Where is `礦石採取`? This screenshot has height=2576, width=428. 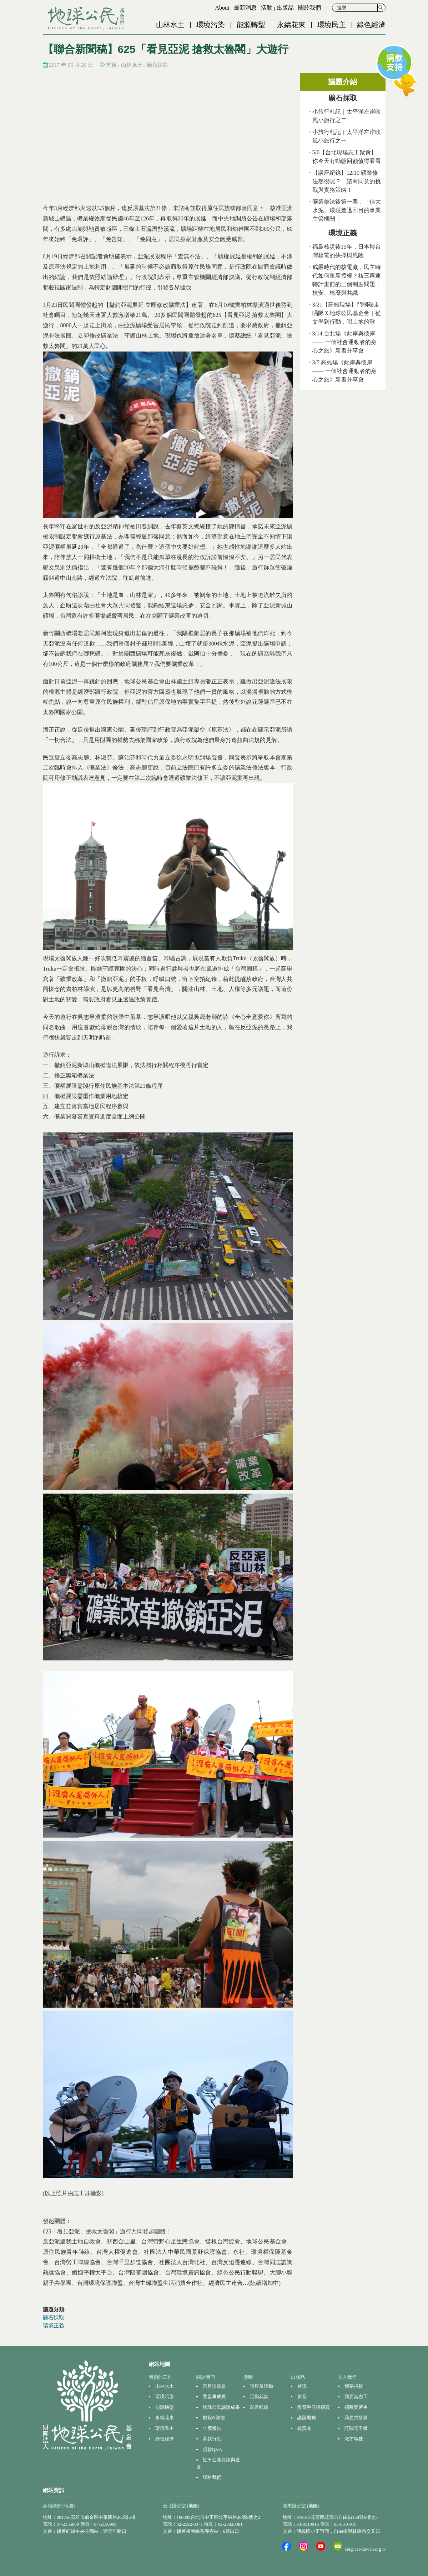 礦石採取 is located at coordinates (157, 65).